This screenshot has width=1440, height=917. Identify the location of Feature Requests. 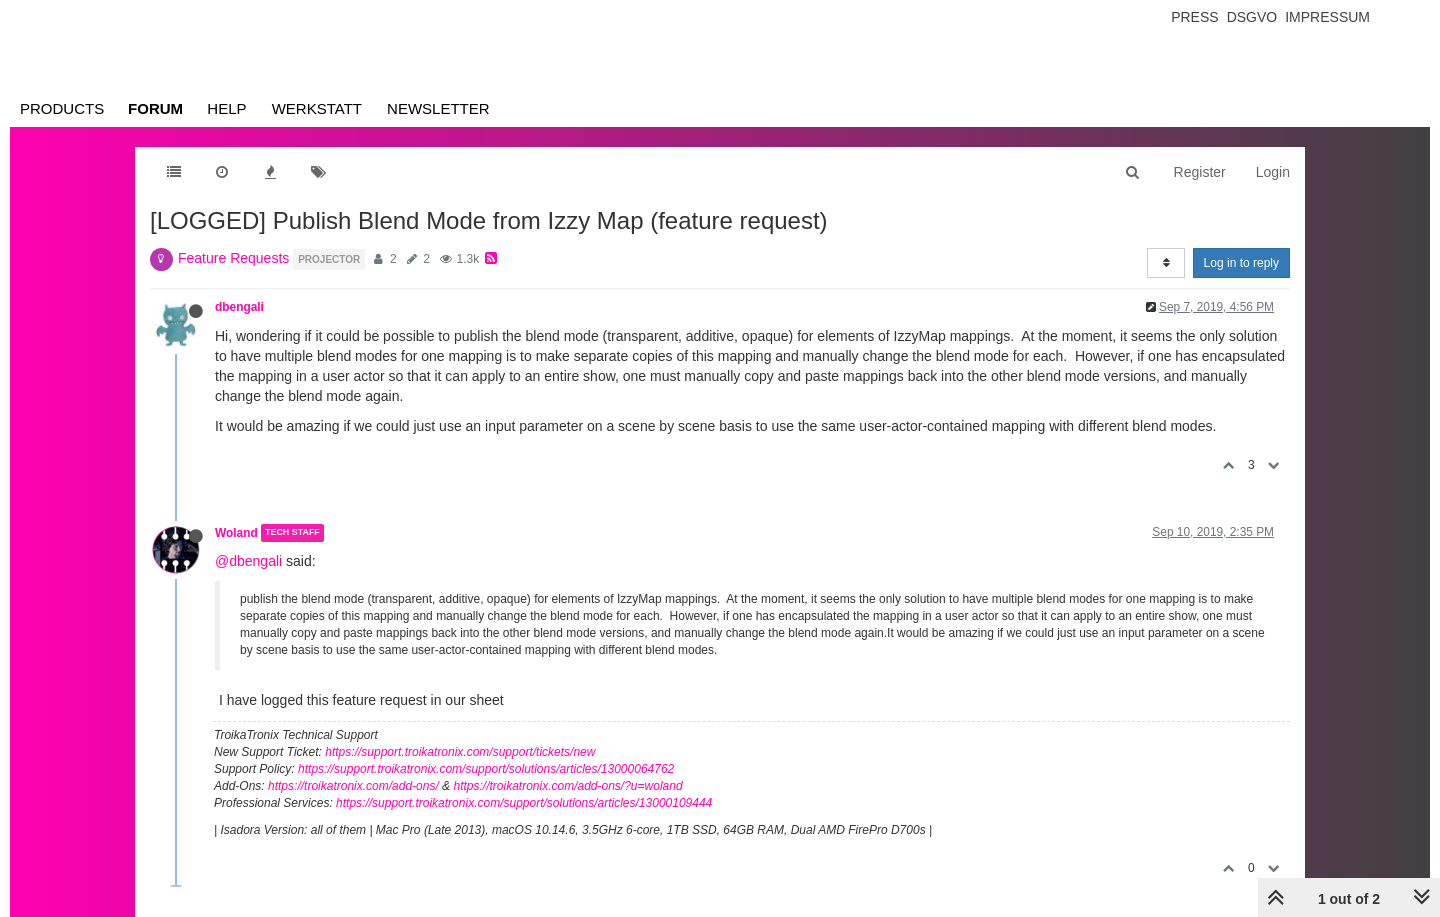
(233, 258).